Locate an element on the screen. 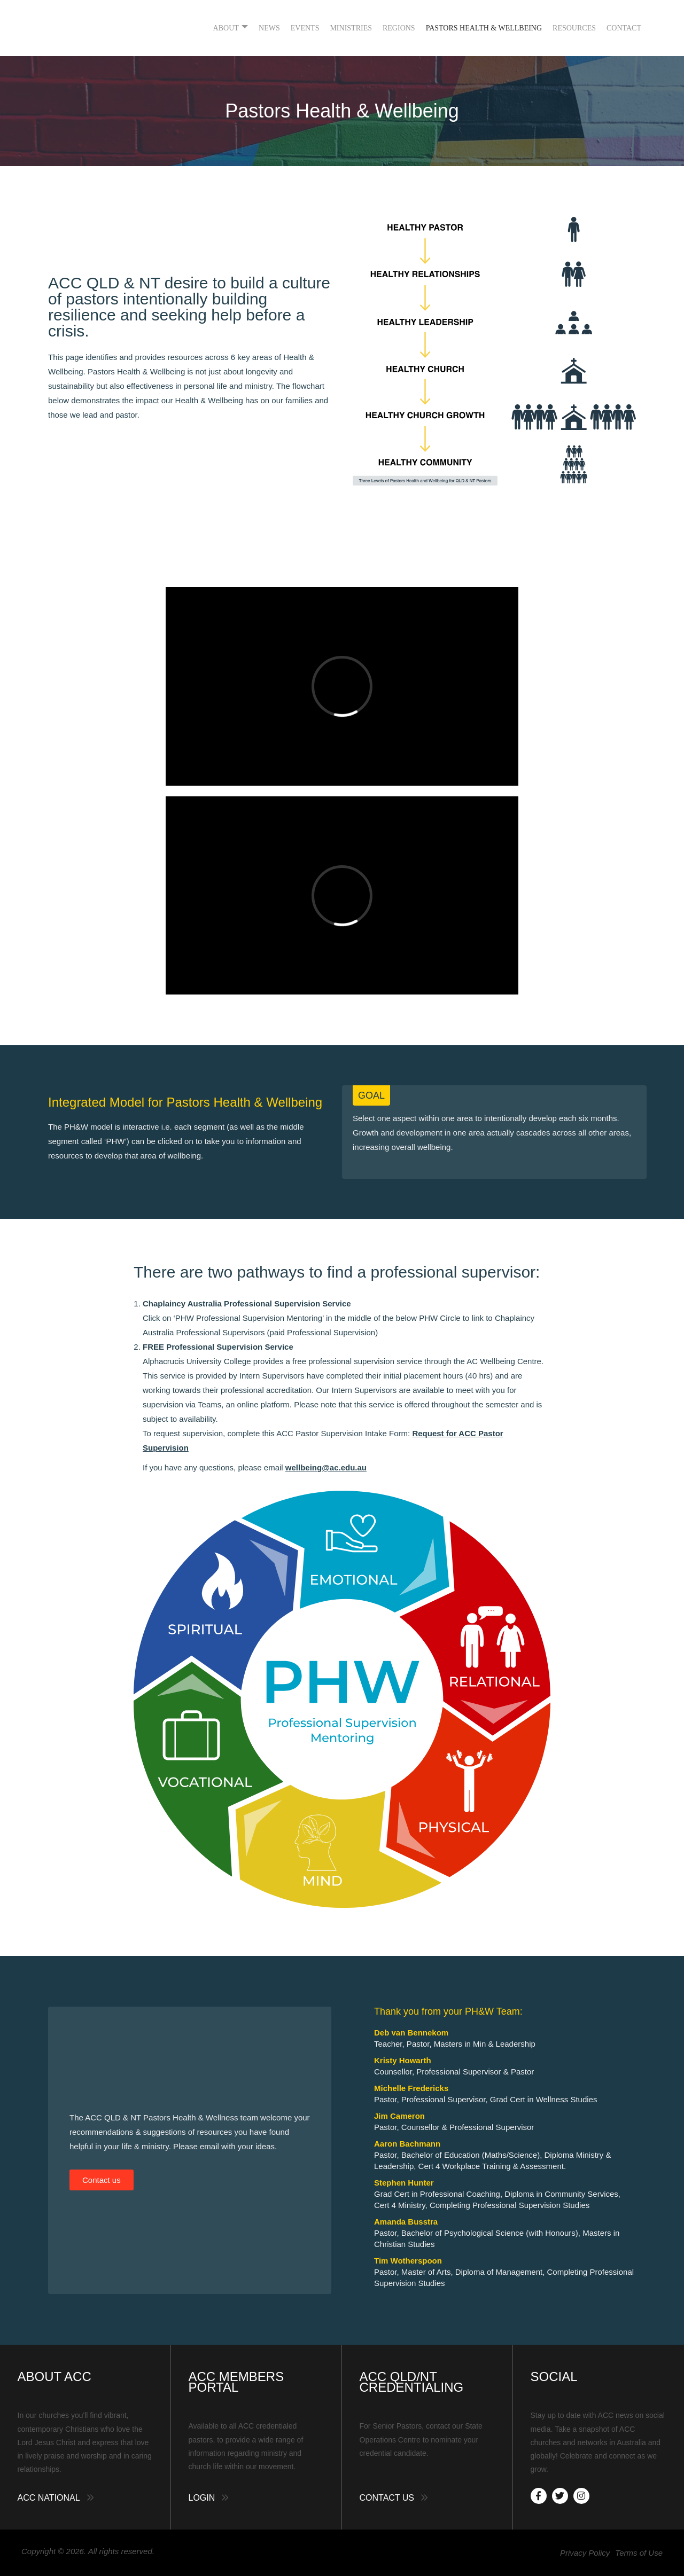 This screenshot has height=2576, width=684. Contact Us is located at coordinates (387, 2497).